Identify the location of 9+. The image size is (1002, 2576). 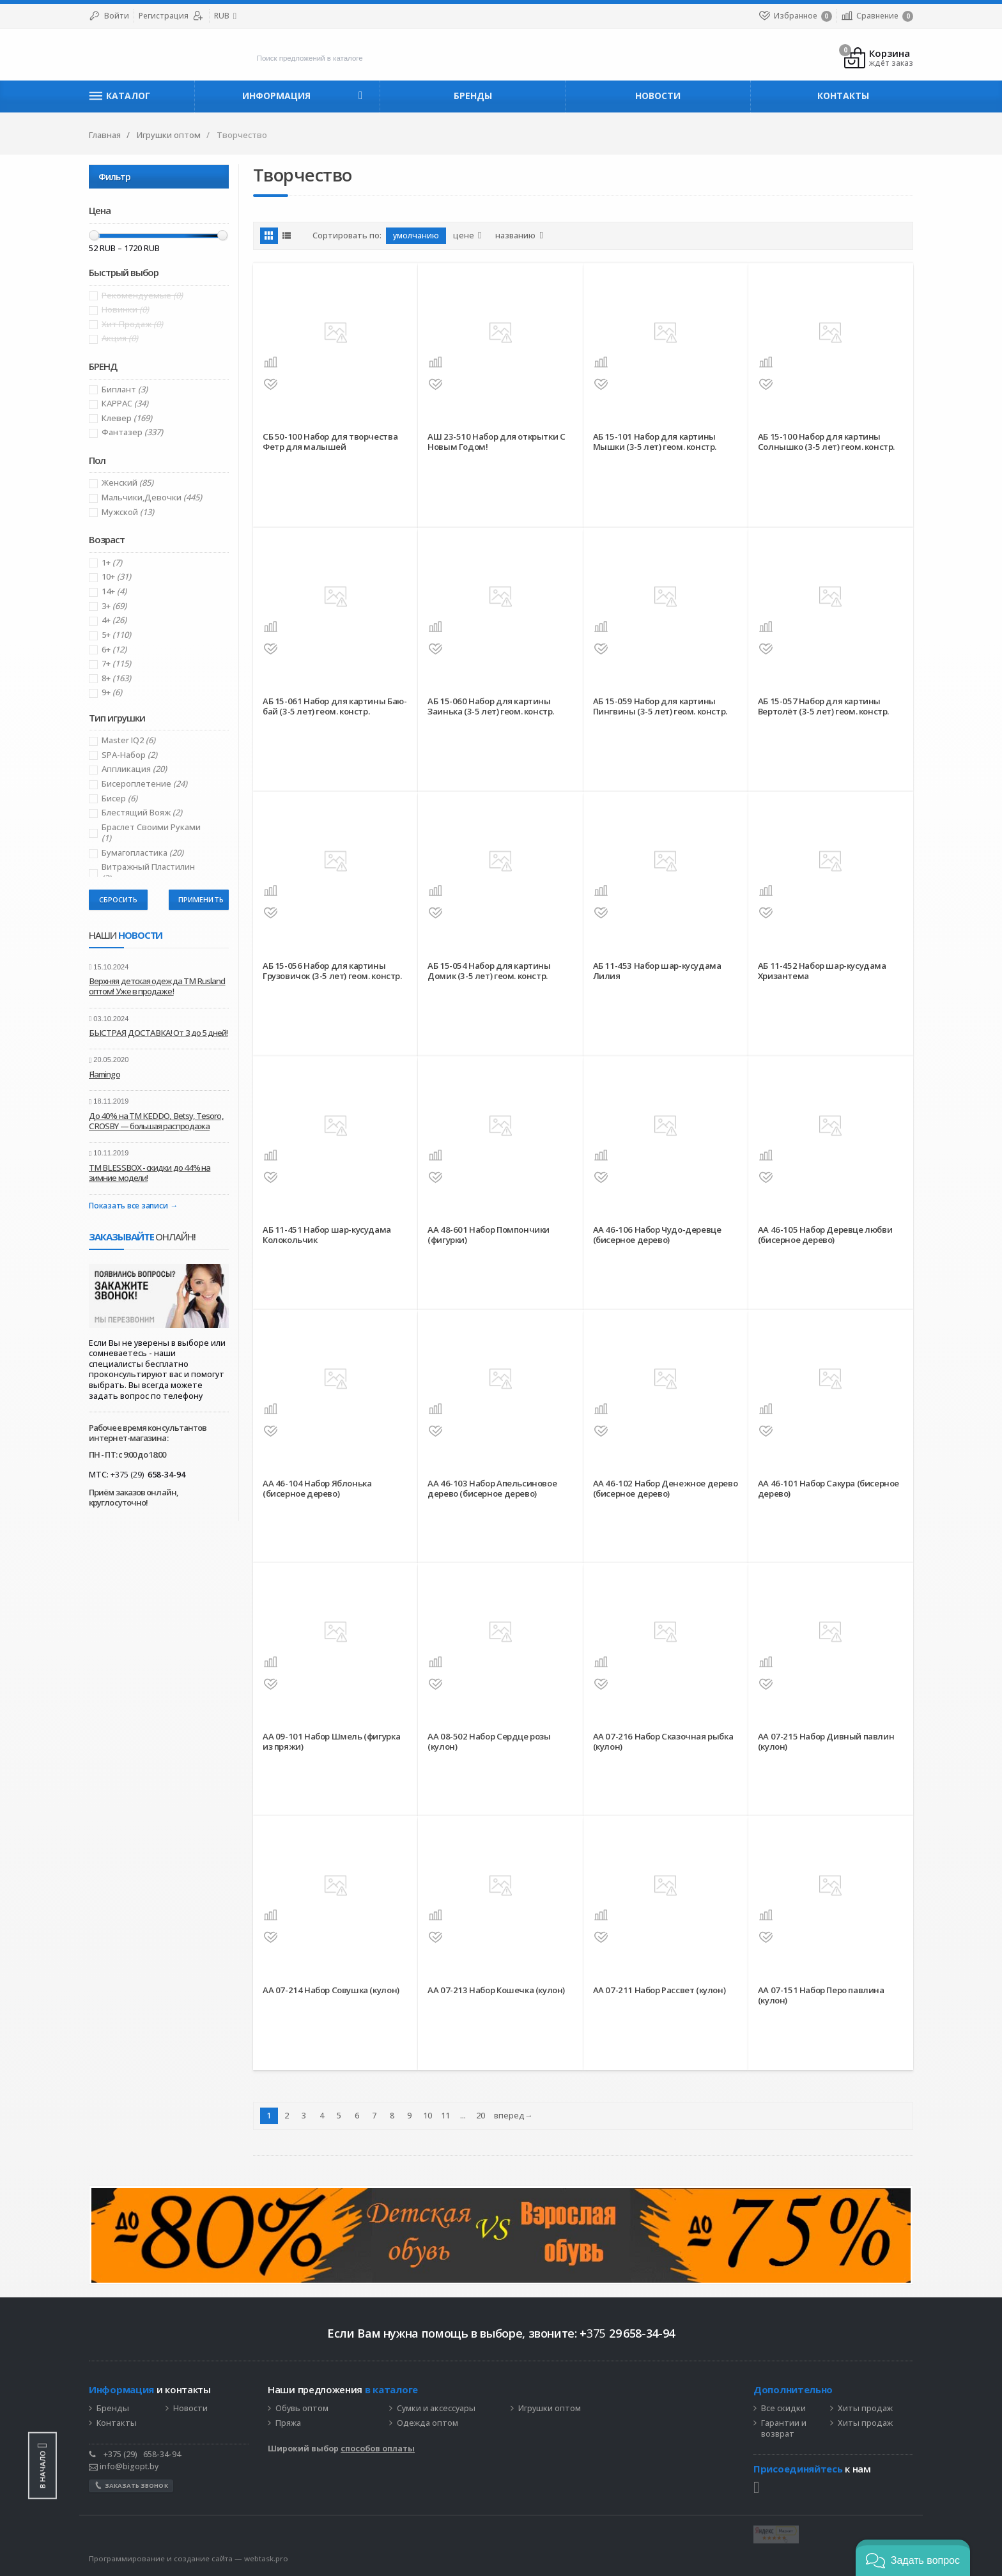
(112, 692).